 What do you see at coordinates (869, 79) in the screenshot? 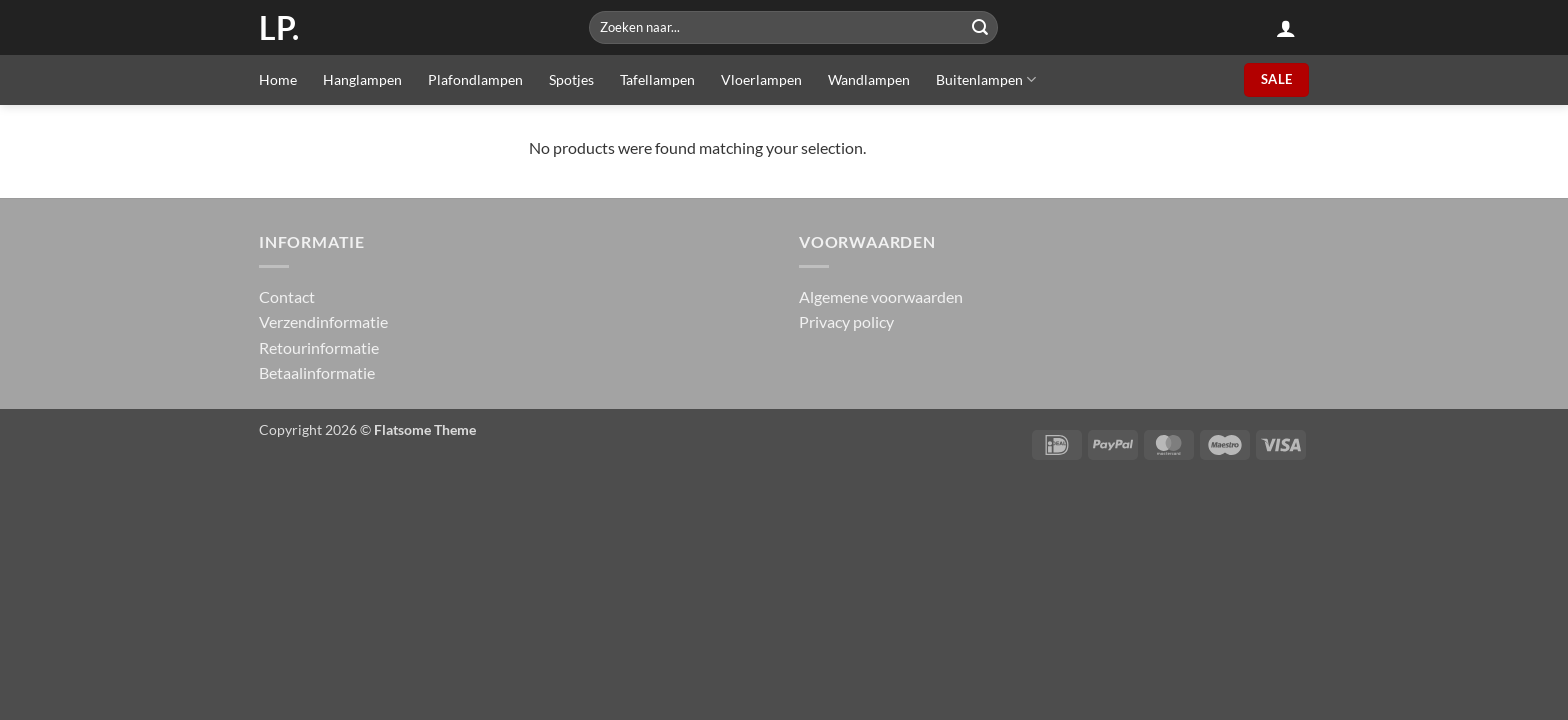
I see `Wandlampen` at bounding box center [869, 79].